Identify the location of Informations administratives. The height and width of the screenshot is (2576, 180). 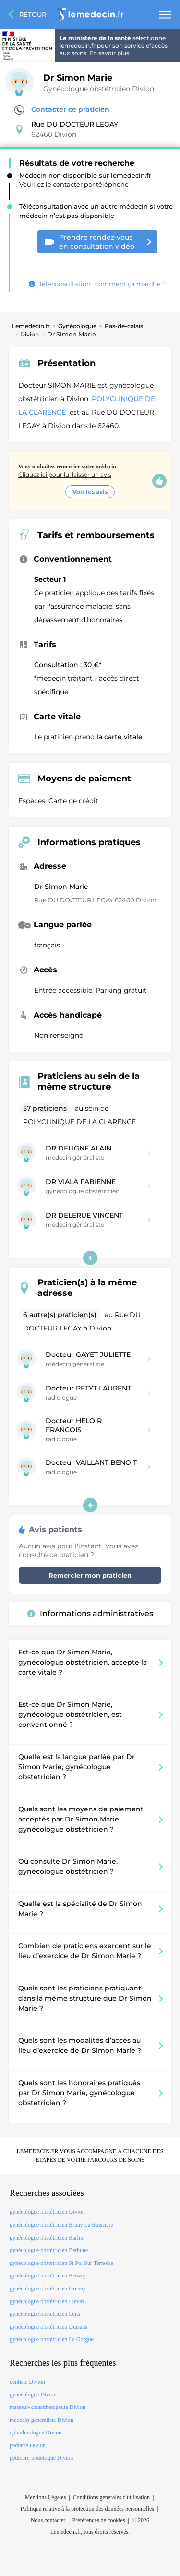
(90, 1613).